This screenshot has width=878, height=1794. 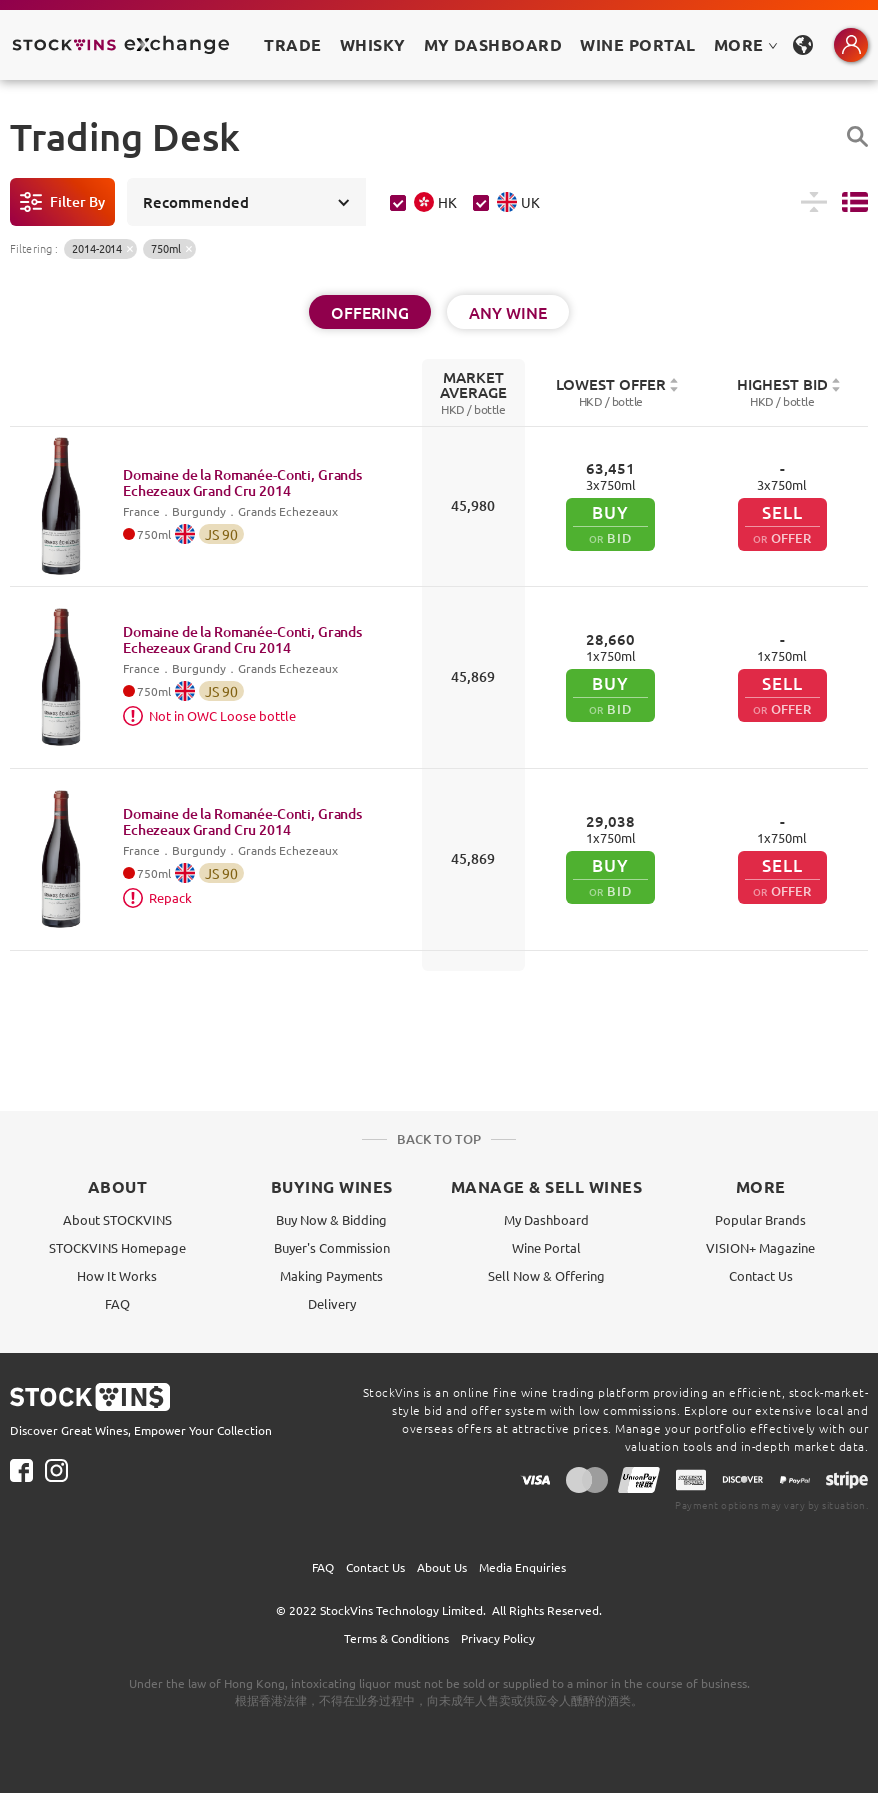 What do you see at coordinates (746, 44) in the screenshot?
I see `MORE` at bounding box center [746, 44].